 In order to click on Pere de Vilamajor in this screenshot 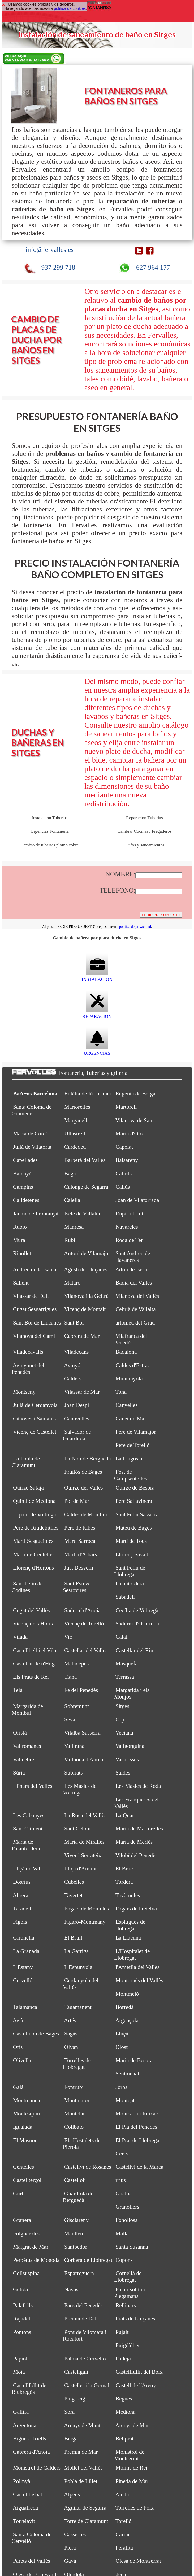, I will do `click(135, 1432)`.